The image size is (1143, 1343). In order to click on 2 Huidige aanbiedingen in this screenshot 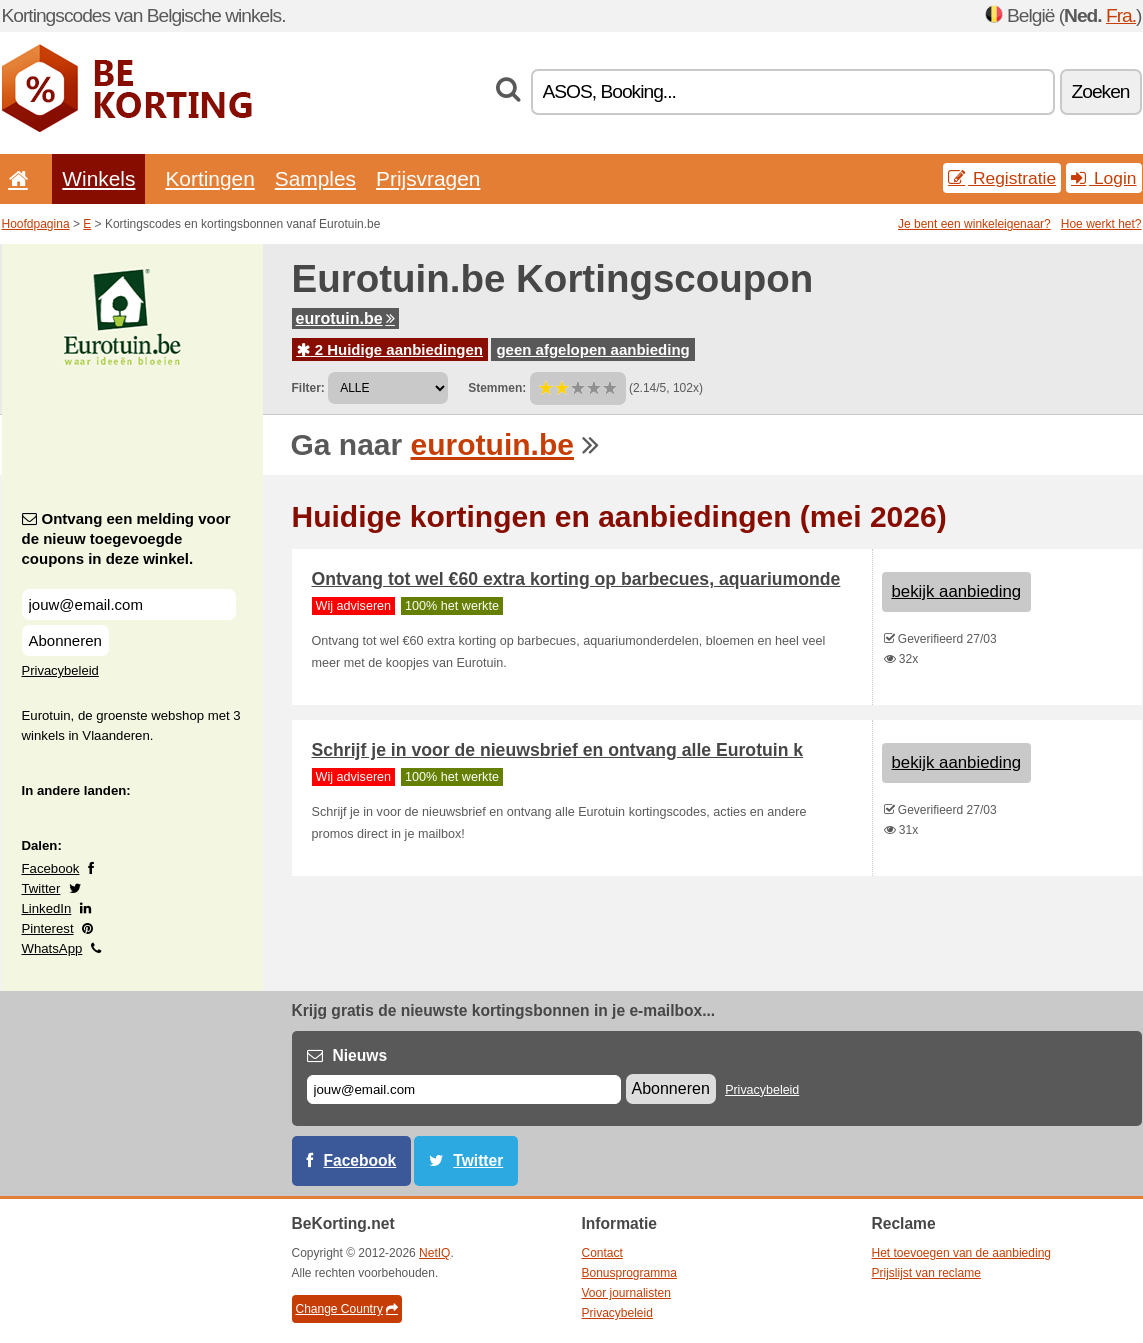, I will do `click(390, 349)`.